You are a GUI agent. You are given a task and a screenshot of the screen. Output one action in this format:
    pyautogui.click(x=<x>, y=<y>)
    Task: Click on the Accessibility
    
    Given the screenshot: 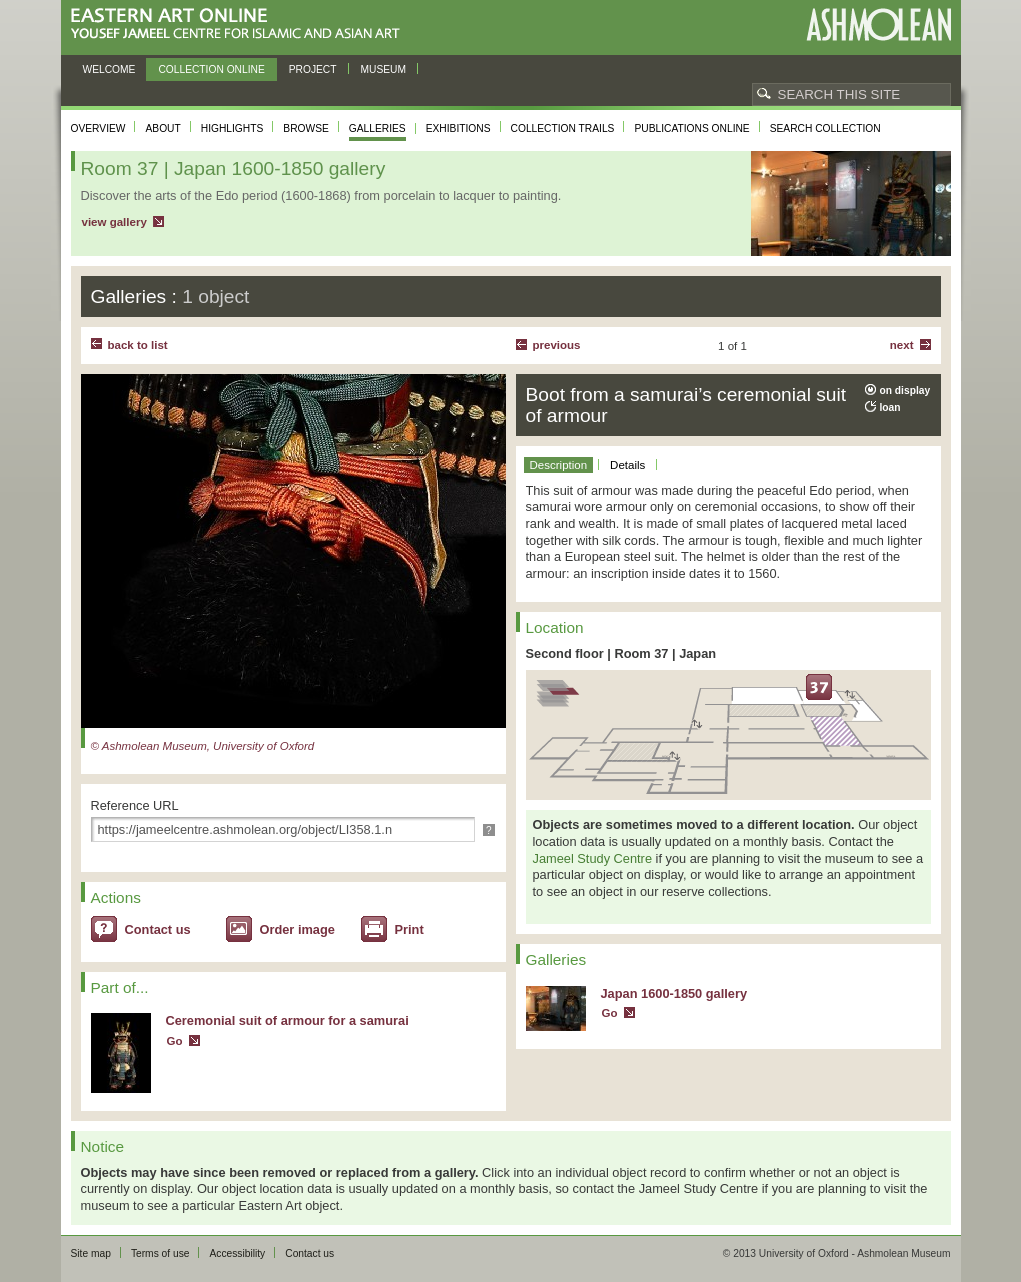 What is the action you would take?
    pyautogui.click(x=237, y=1253)
    